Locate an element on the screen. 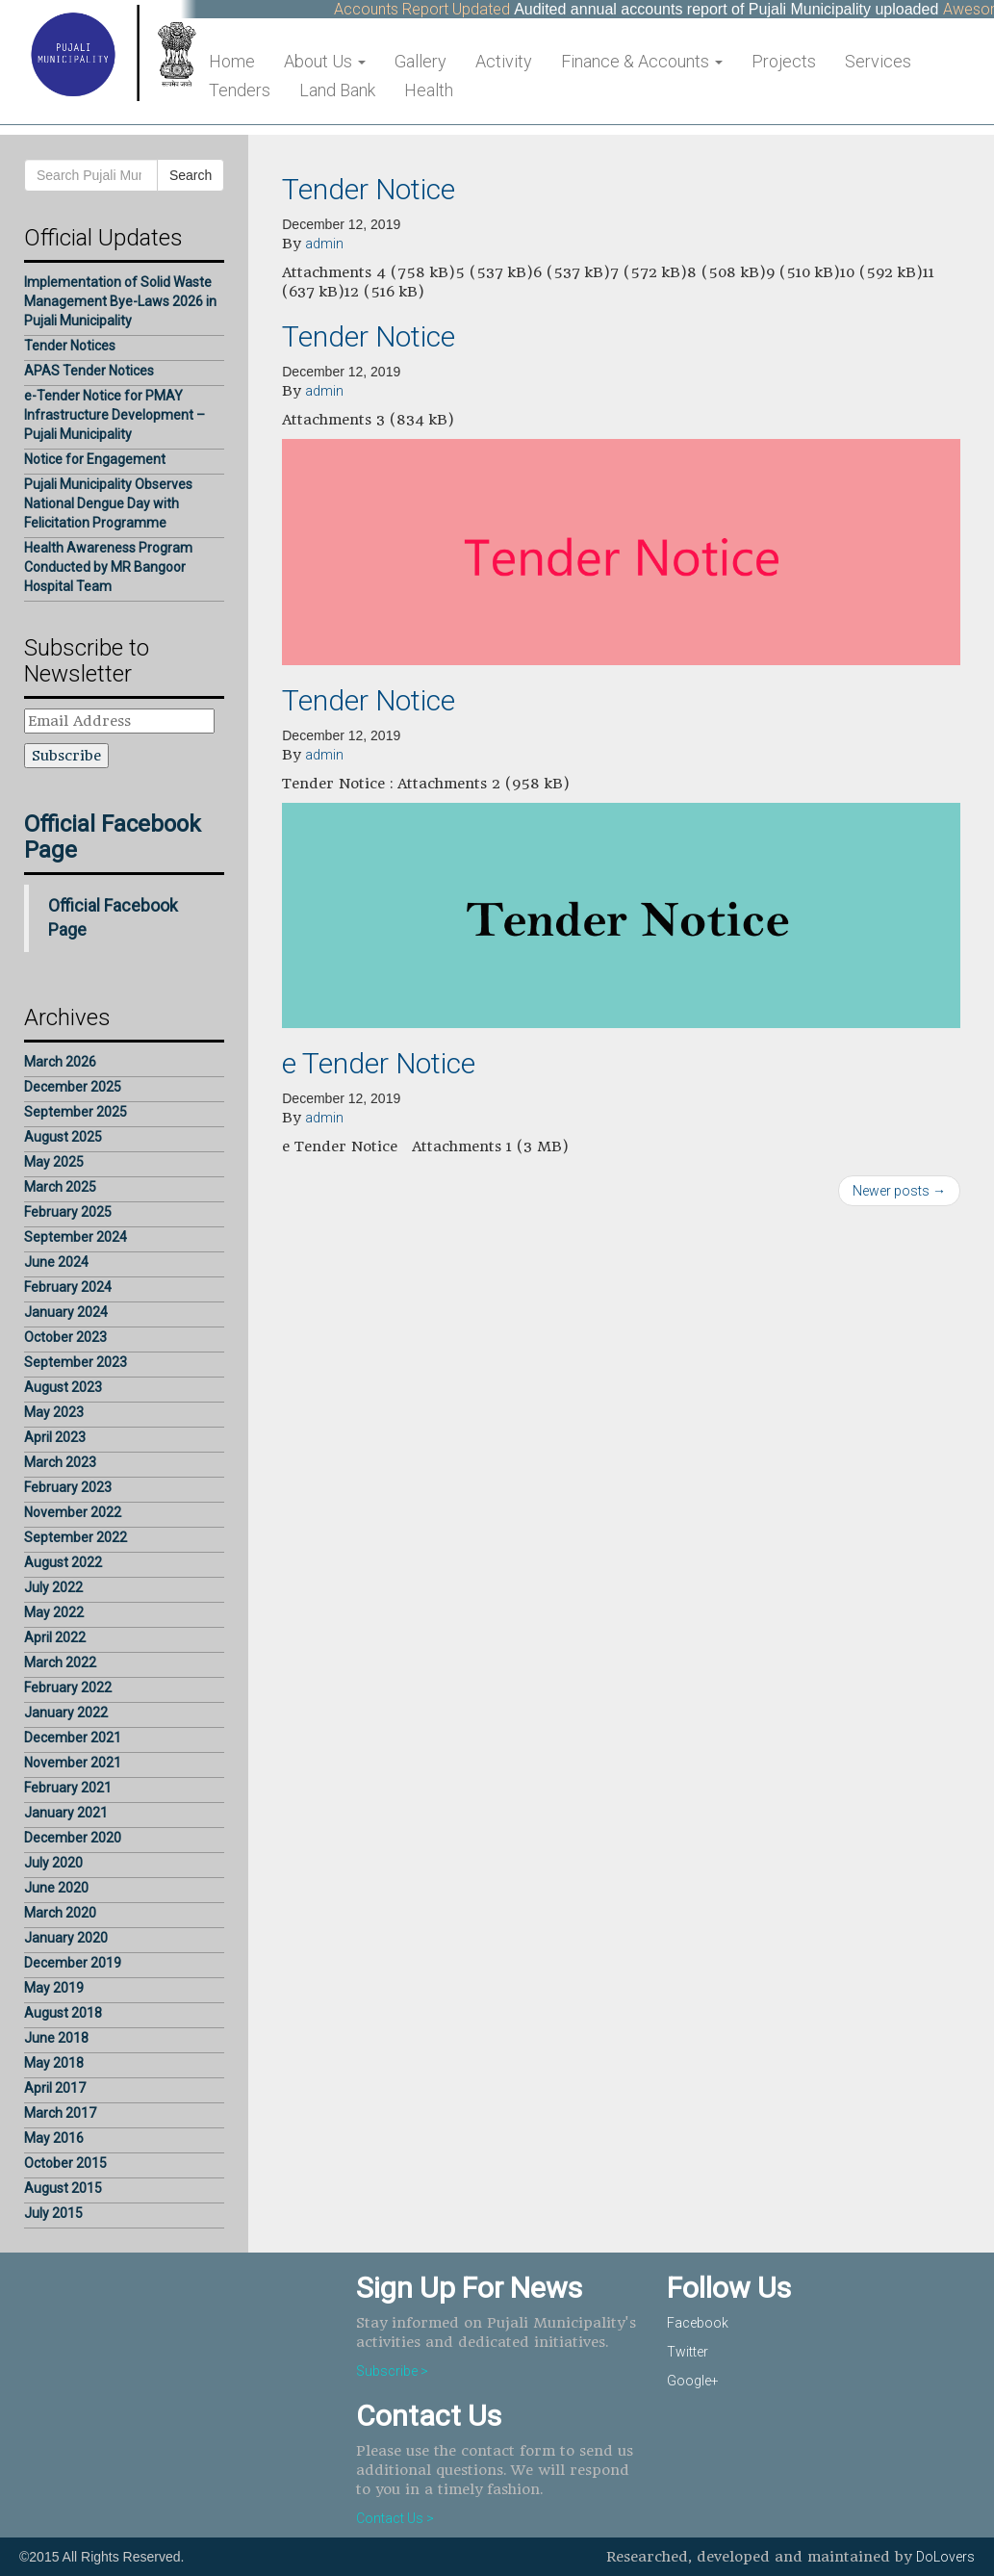  Newer posts → is located at coordinates (899, 1190).